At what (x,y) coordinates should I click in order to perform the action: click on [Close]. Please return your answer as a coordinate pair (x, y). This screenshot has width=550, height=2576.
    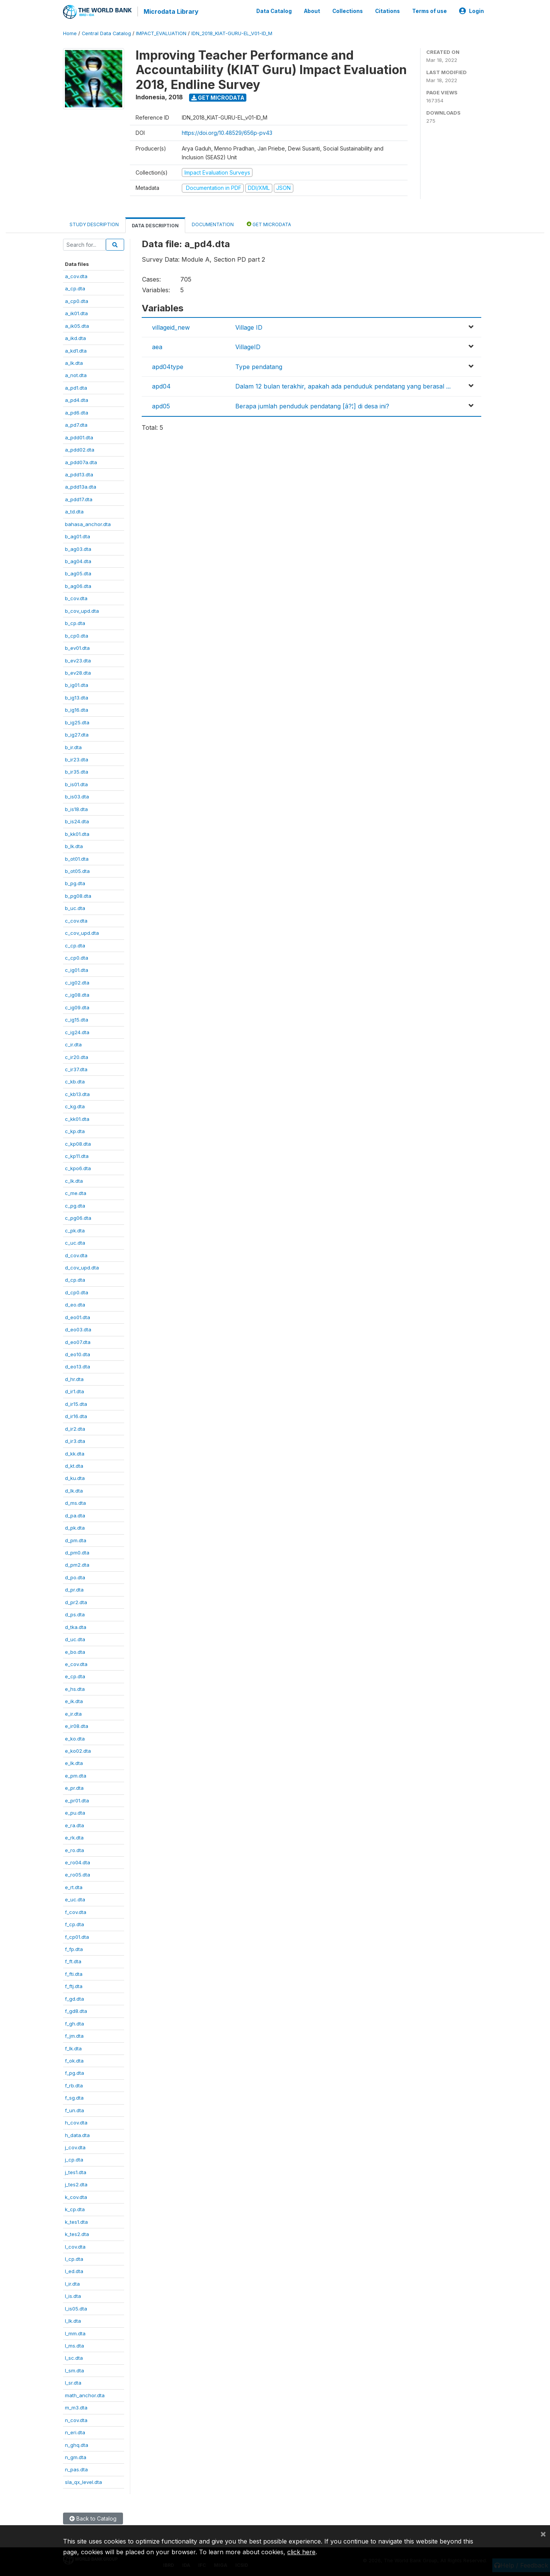
    Looking at the image, I should click on (543, 2533).